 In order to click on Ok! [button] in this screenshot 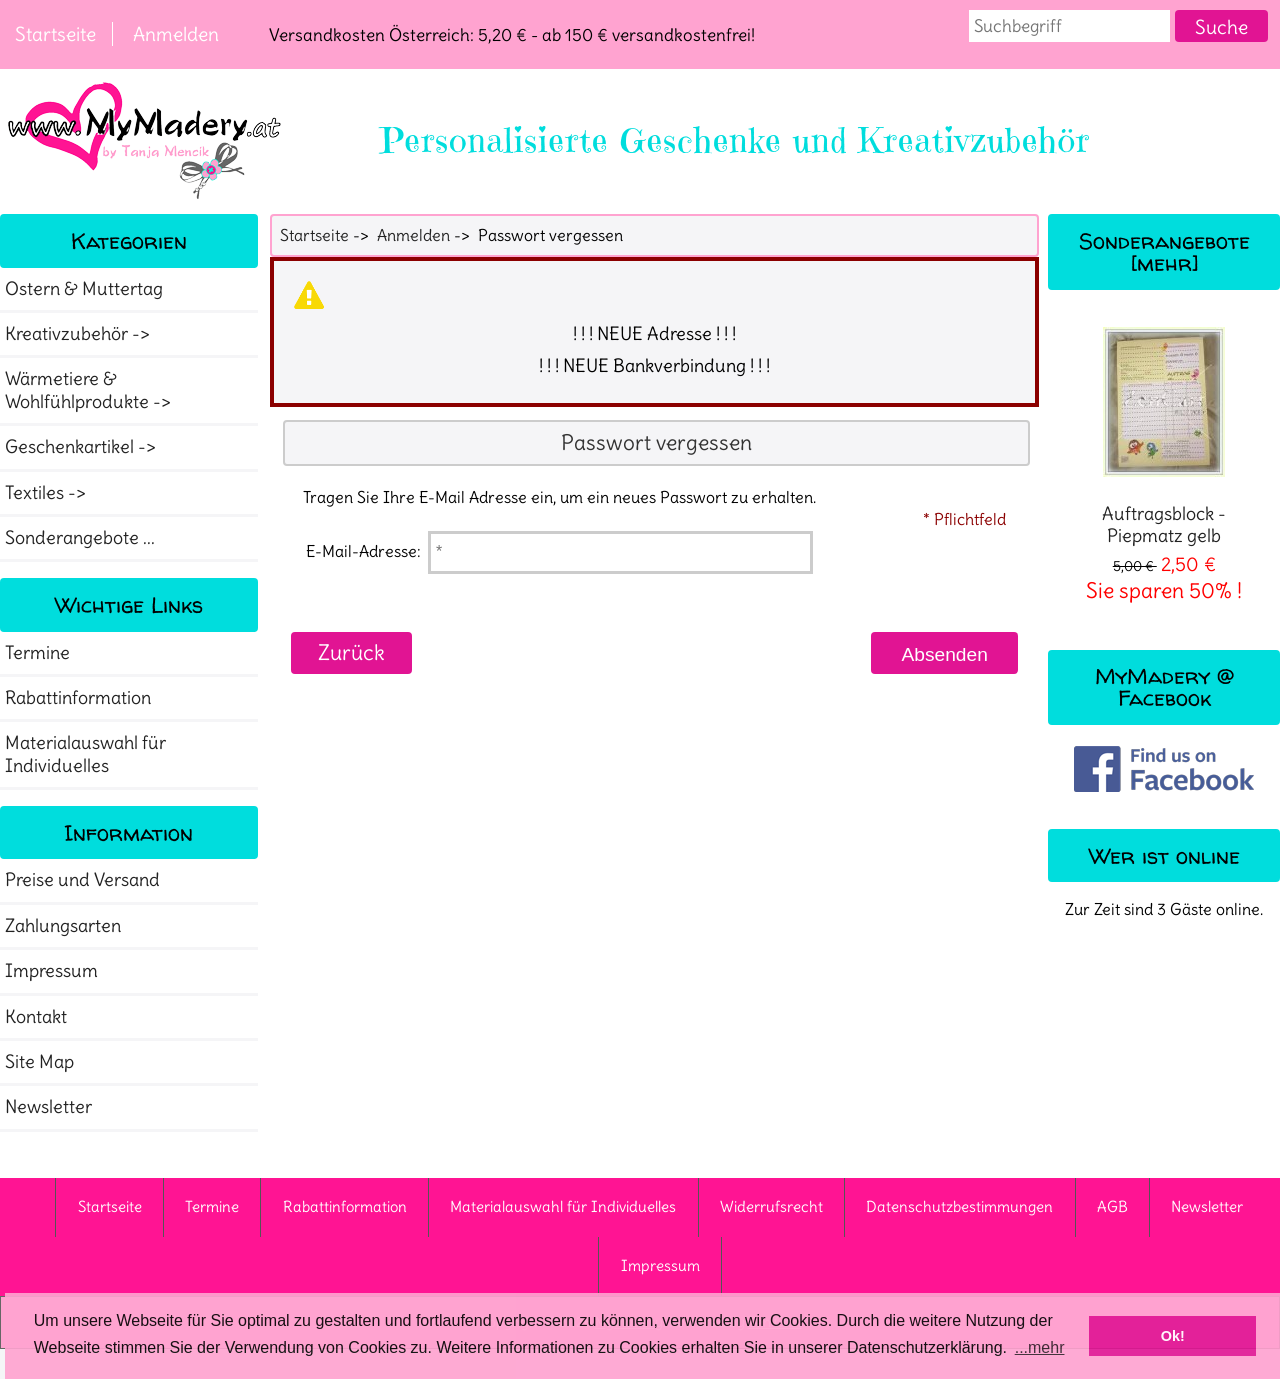, I will do `click(1173, 1336)`.